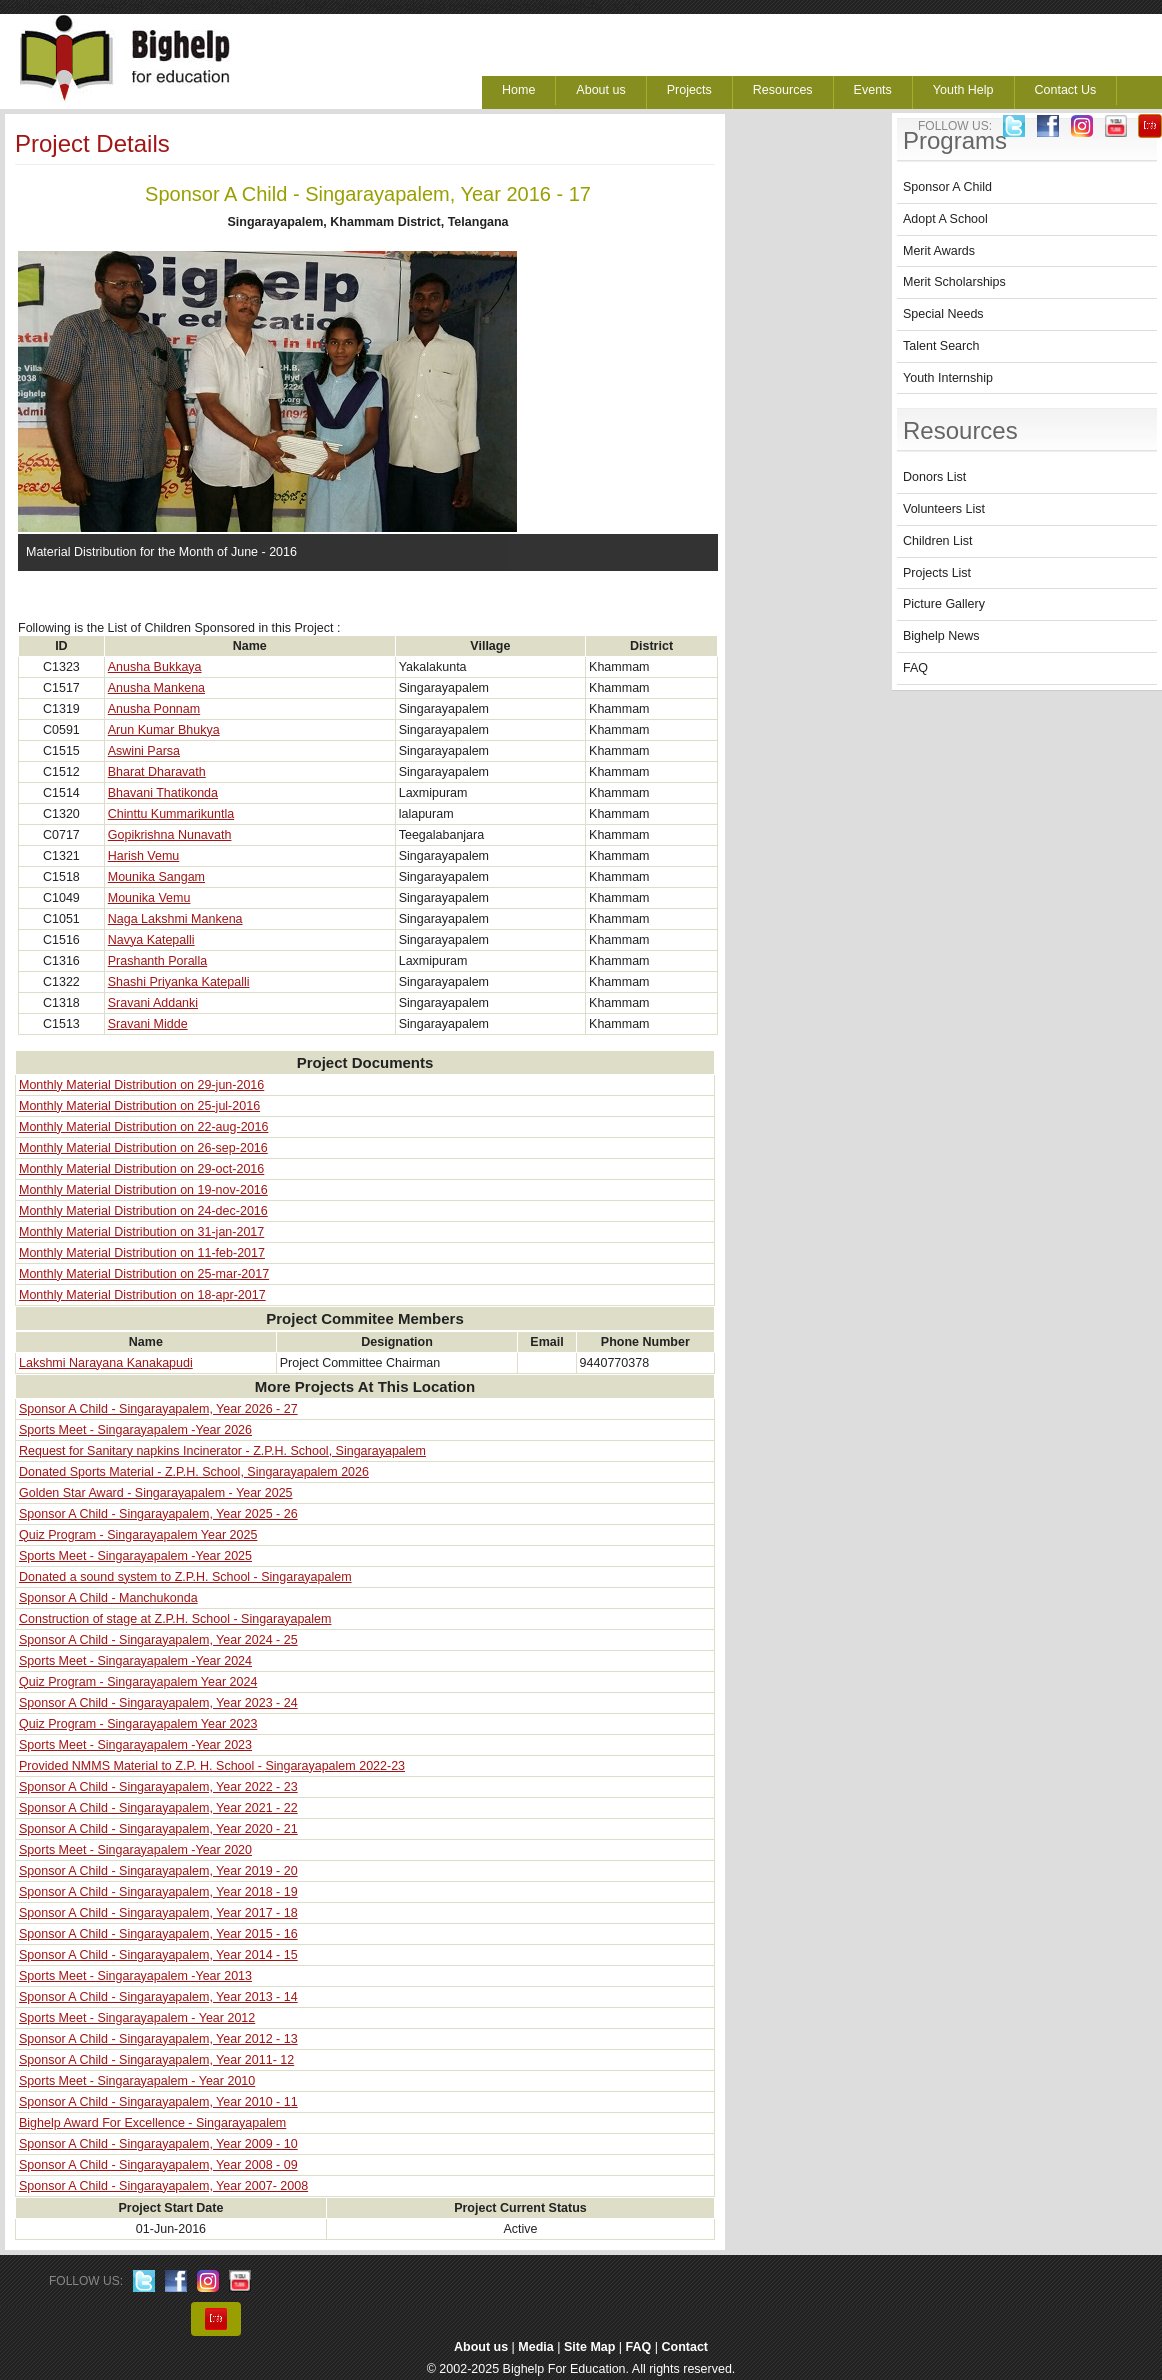 The image size is (1162, 2380). I want to click on Special Needs, so click(943, 314).